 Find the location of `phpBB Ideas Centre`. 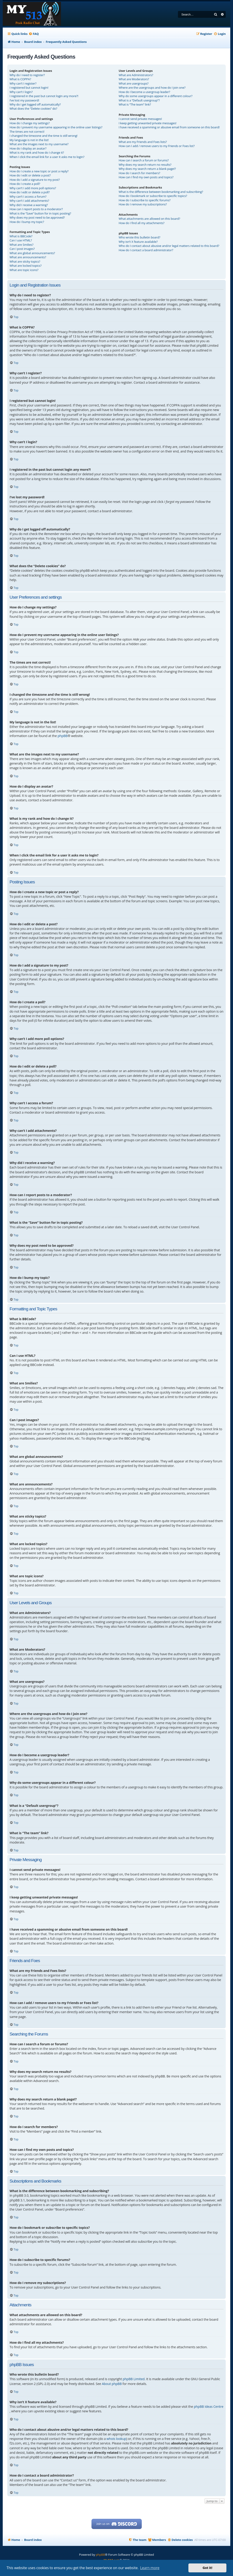

phpBB Ideas Centre is located at coordinates (208, 2406).